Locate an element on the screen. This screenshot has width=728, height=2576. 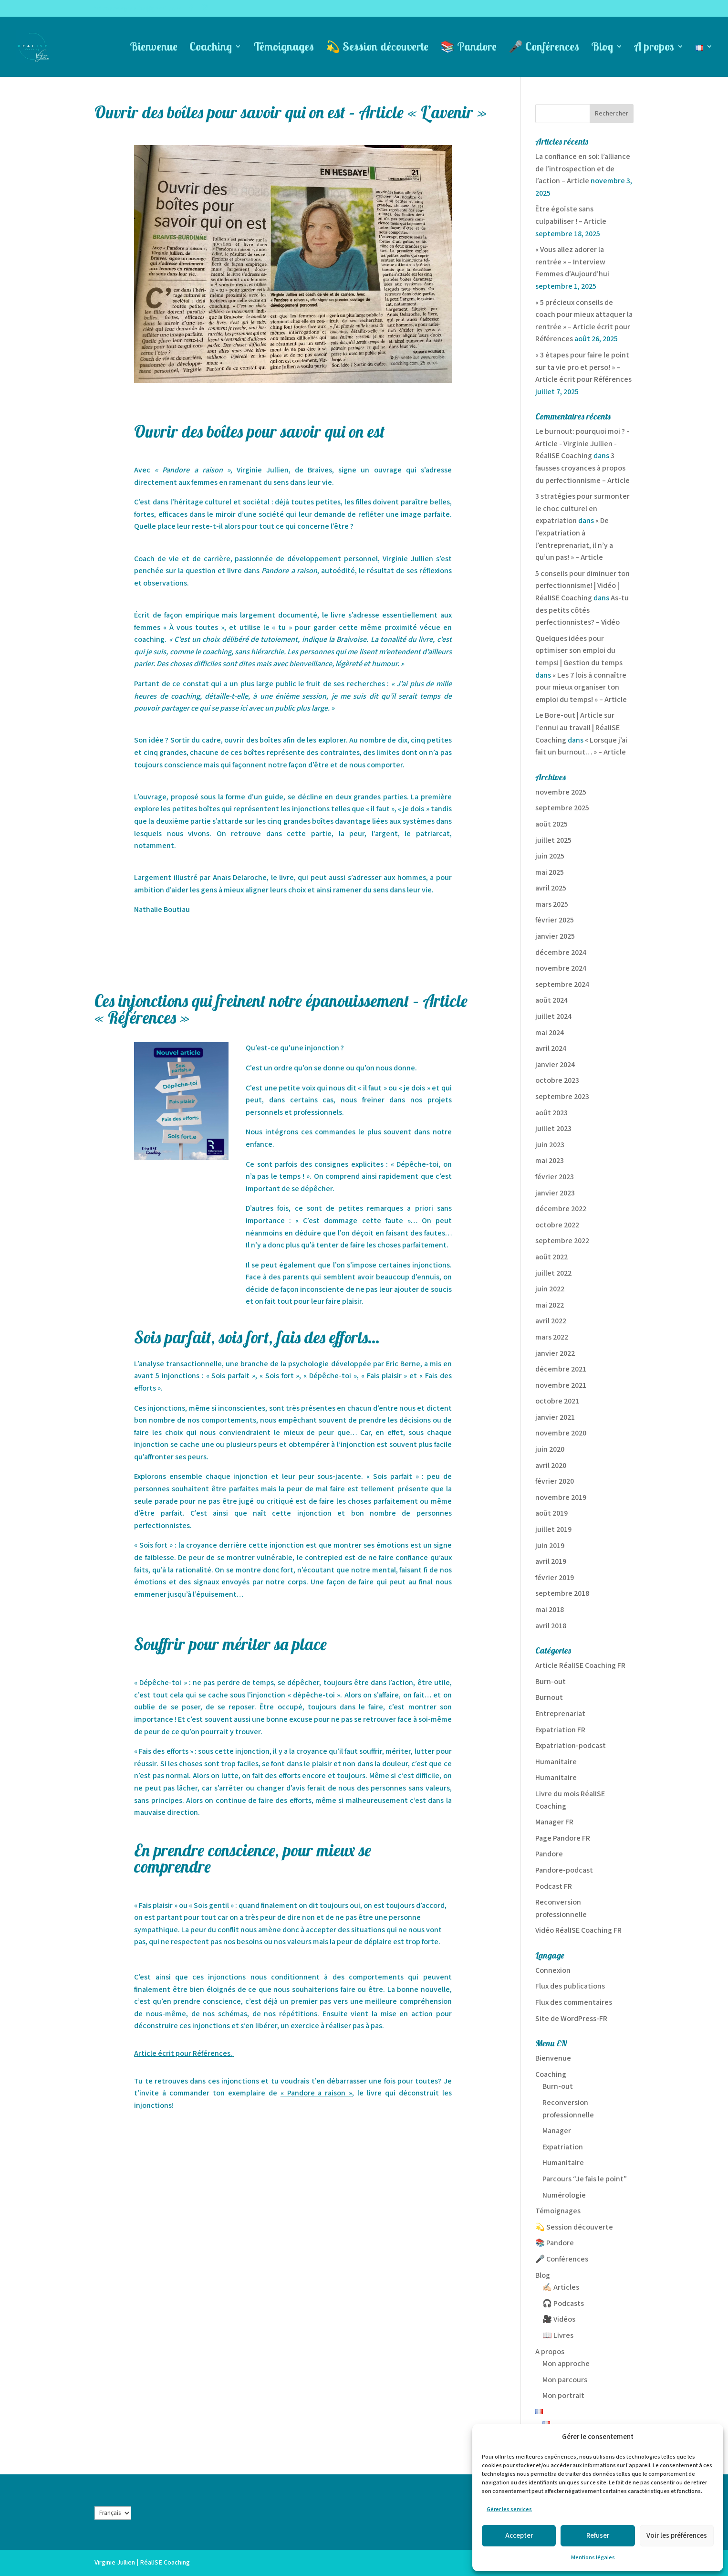
février 2019 is located at coordinates (554, 1578).